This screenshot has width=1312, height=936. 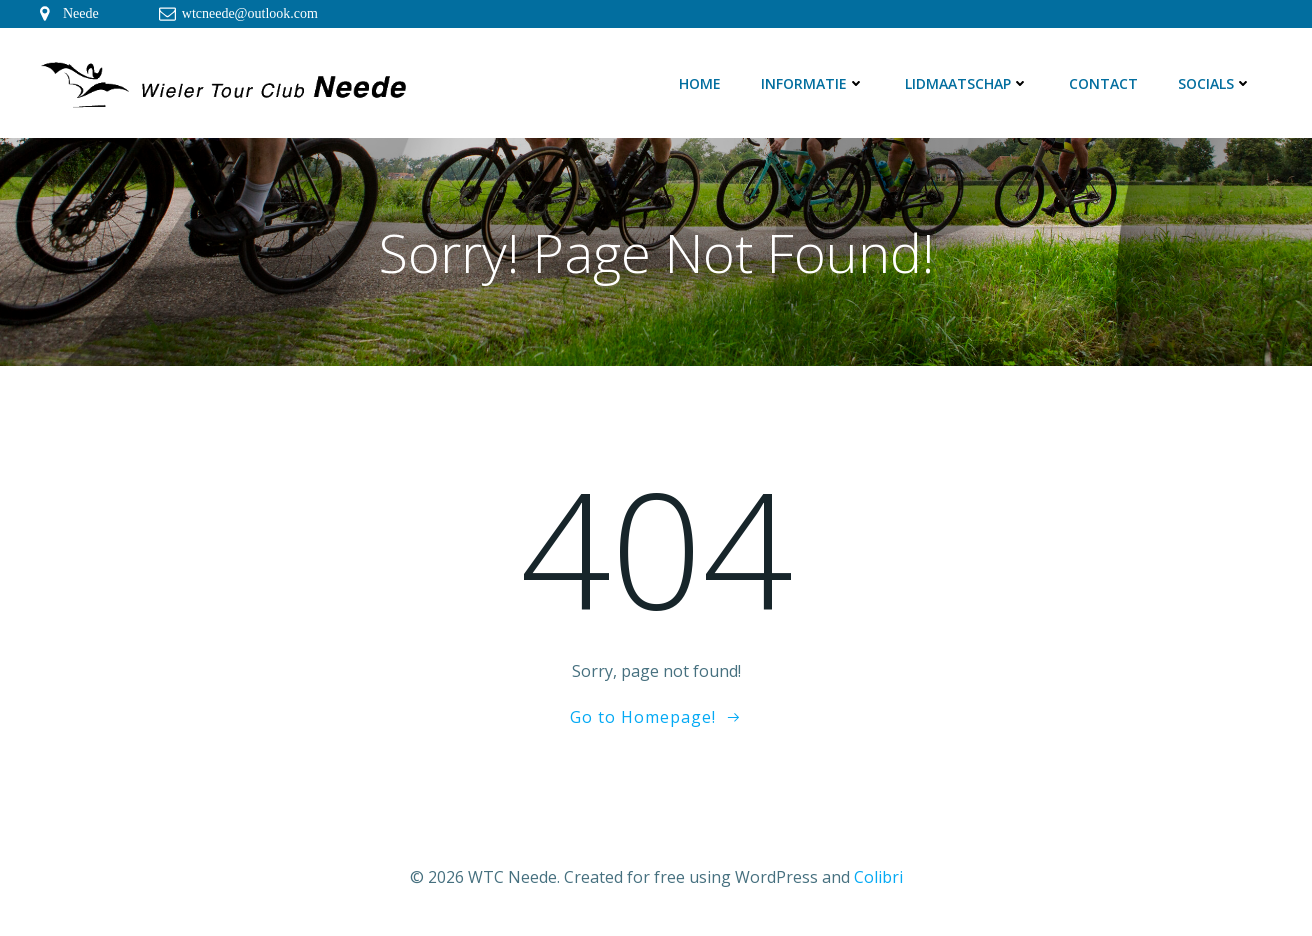 I want to click on Colibri, so click(x=878, y=877).